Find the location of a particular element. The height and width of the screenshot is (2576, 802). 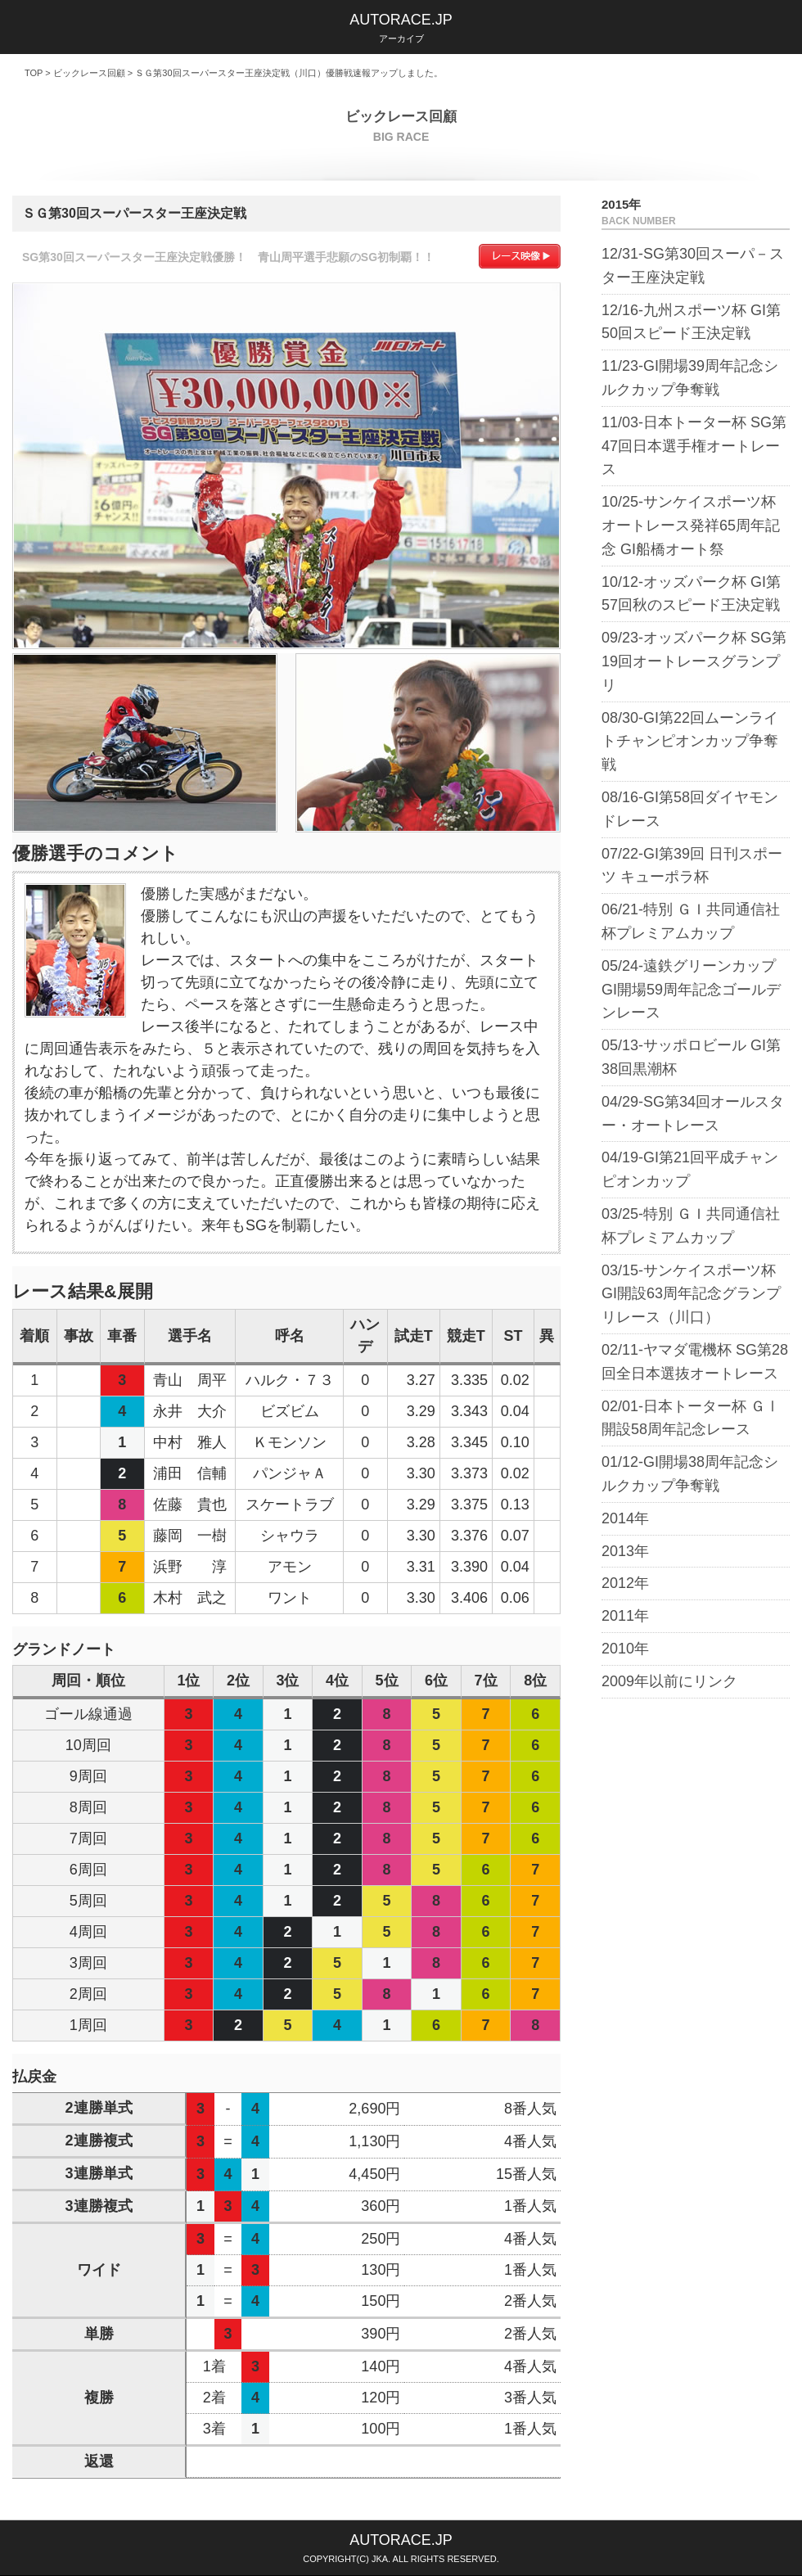

2014年 is located at coordinates (625, 1518).